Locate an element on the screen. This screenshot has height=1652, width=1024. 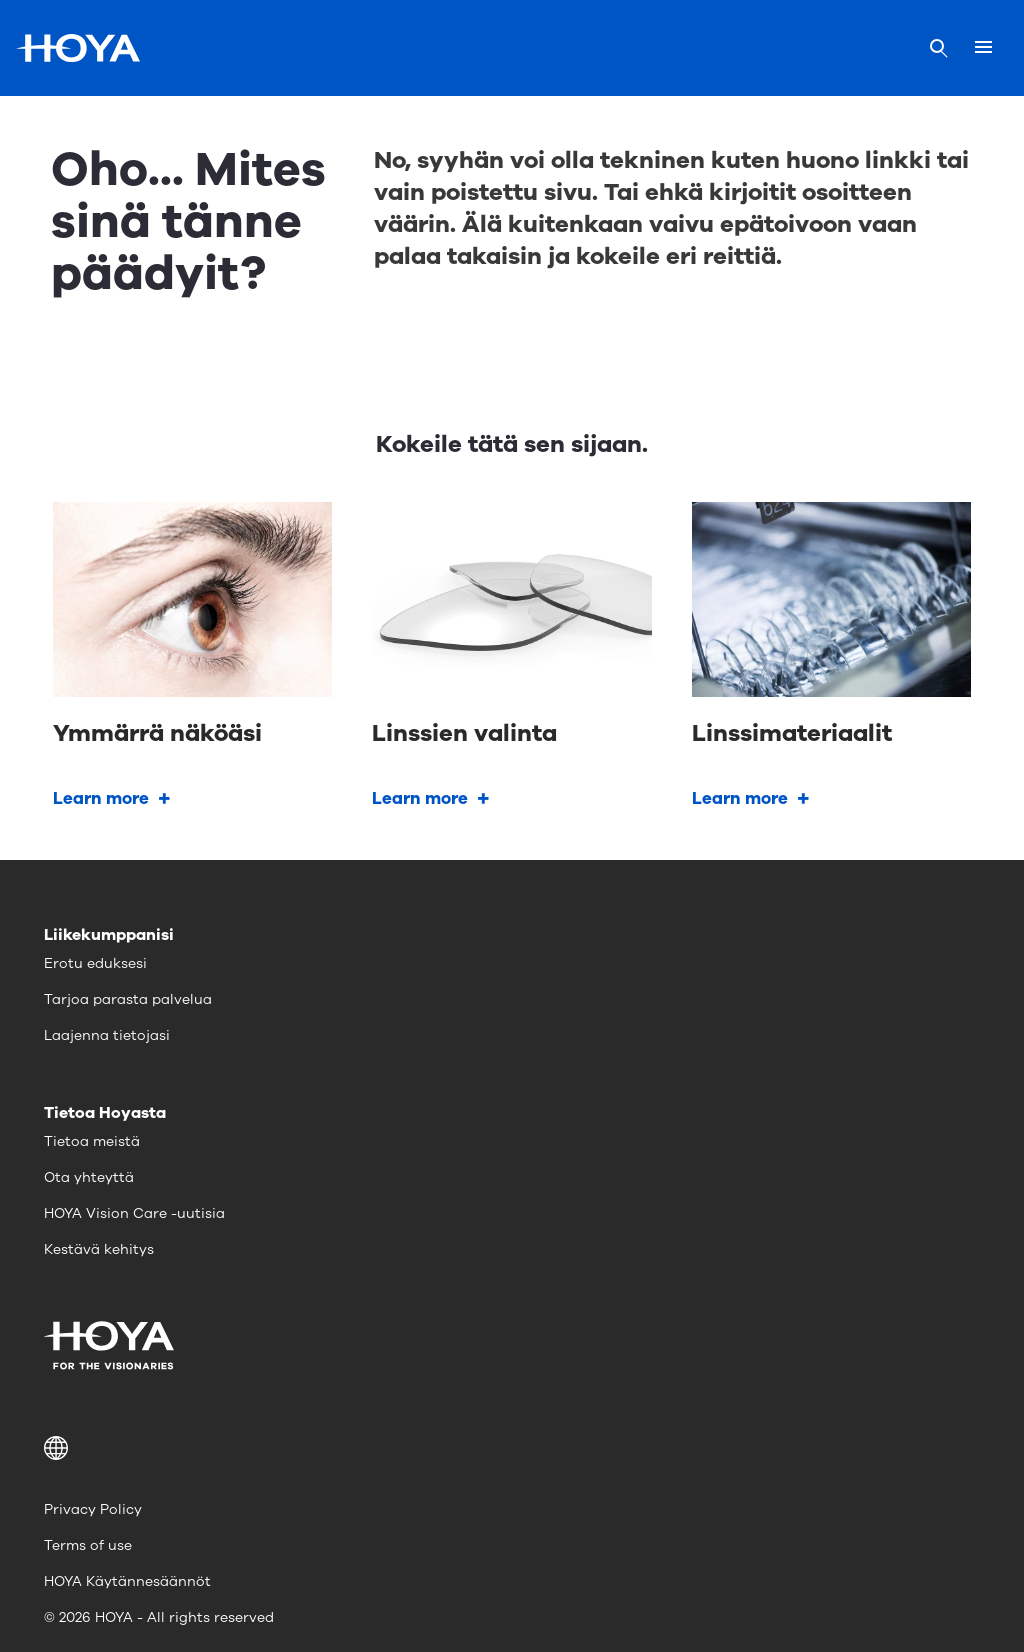
Privacy Policy [menuitem] is located at coordinates (93, 1509).